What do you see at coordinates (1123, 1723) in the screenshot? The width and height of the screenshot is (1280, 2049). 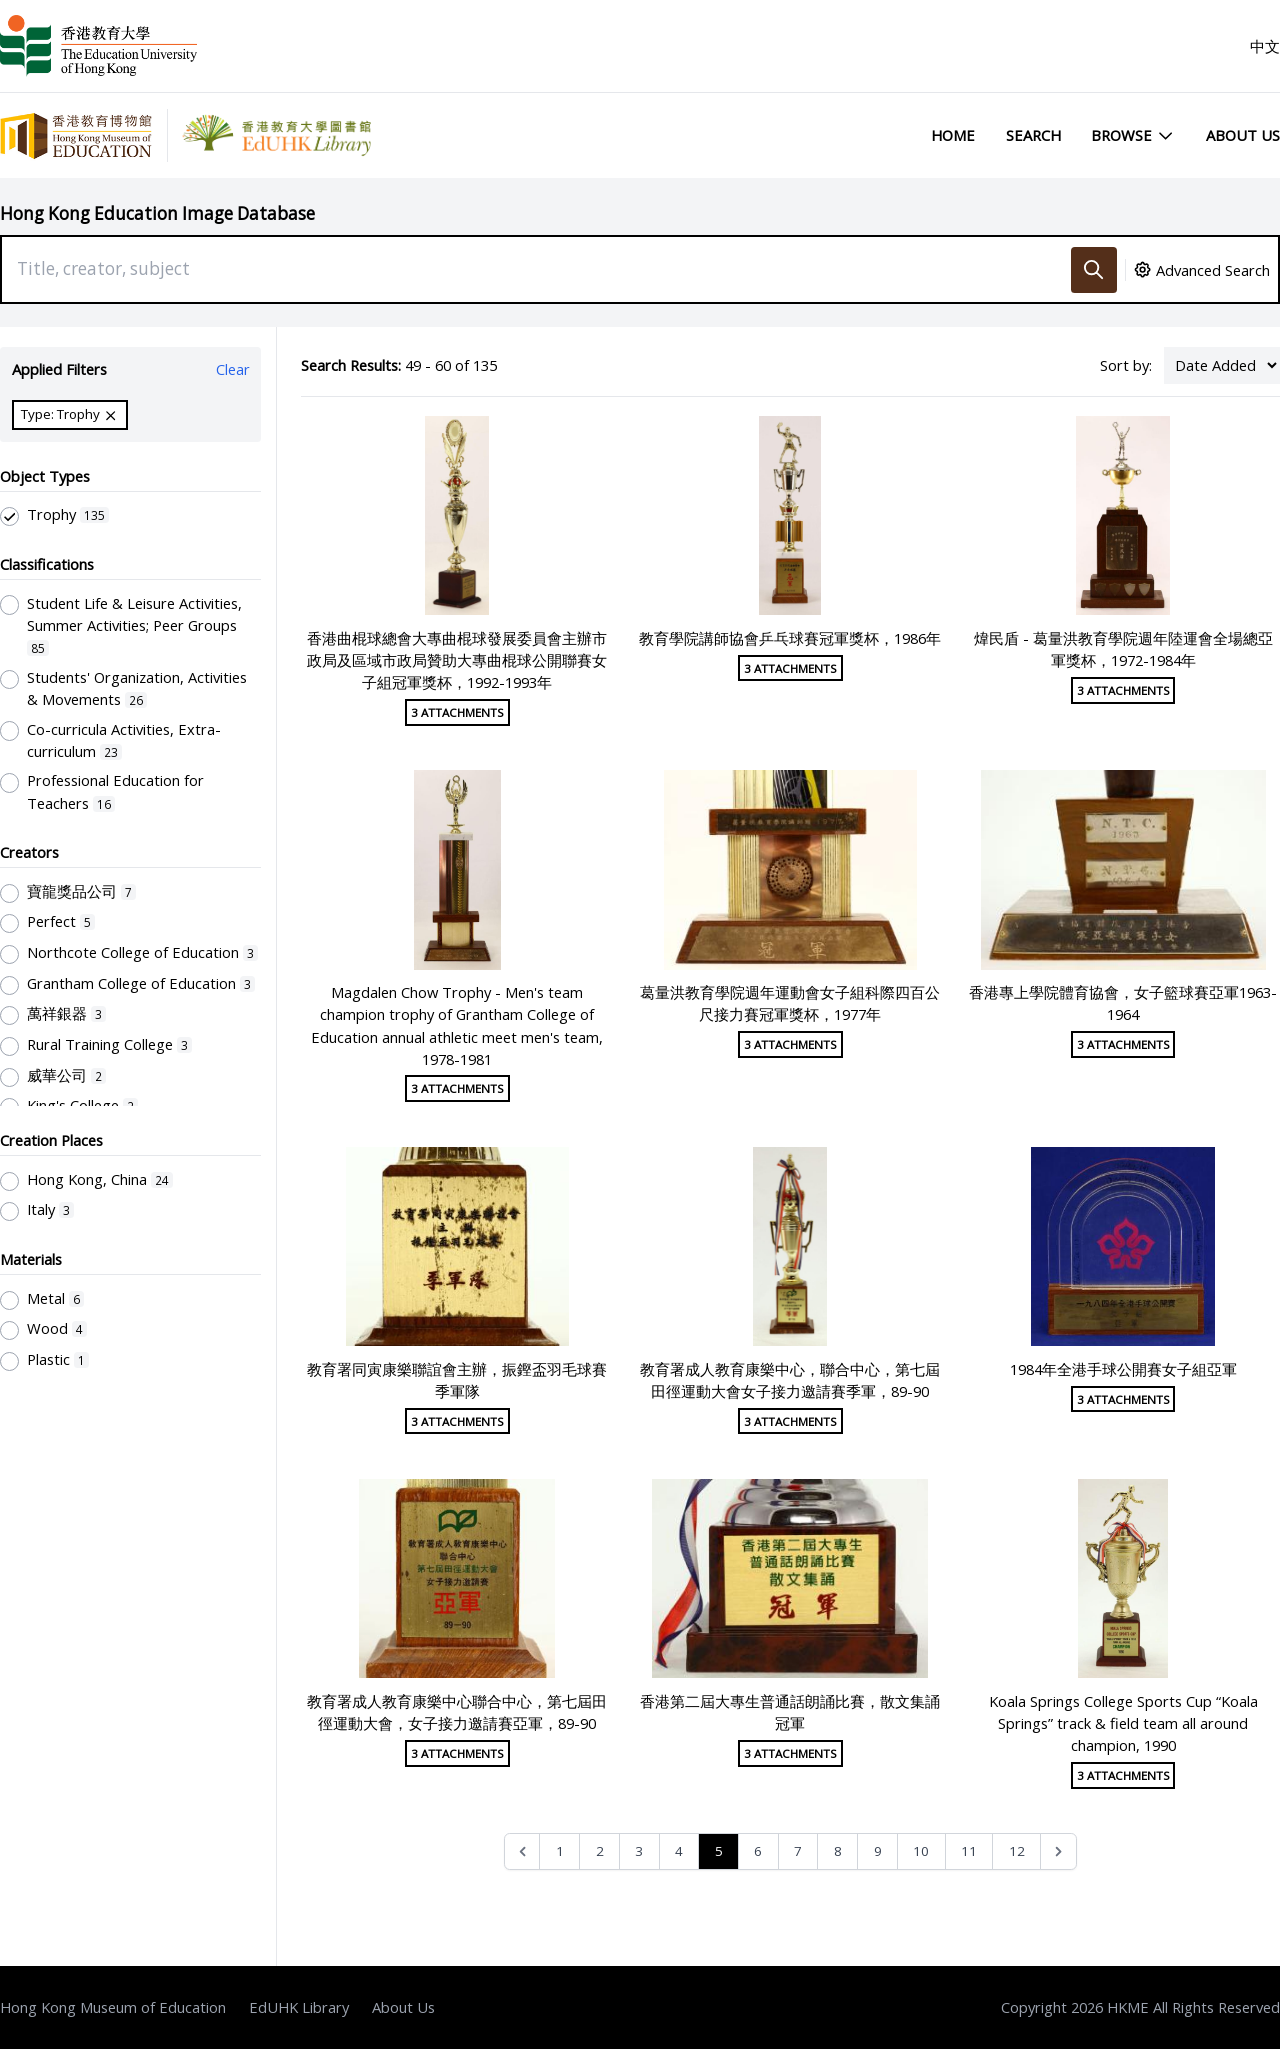 I see `Koala Springs College Sports Cup “Koala Springs” track & field team all around champion, 1990` at bounding box center [1123, 1723].